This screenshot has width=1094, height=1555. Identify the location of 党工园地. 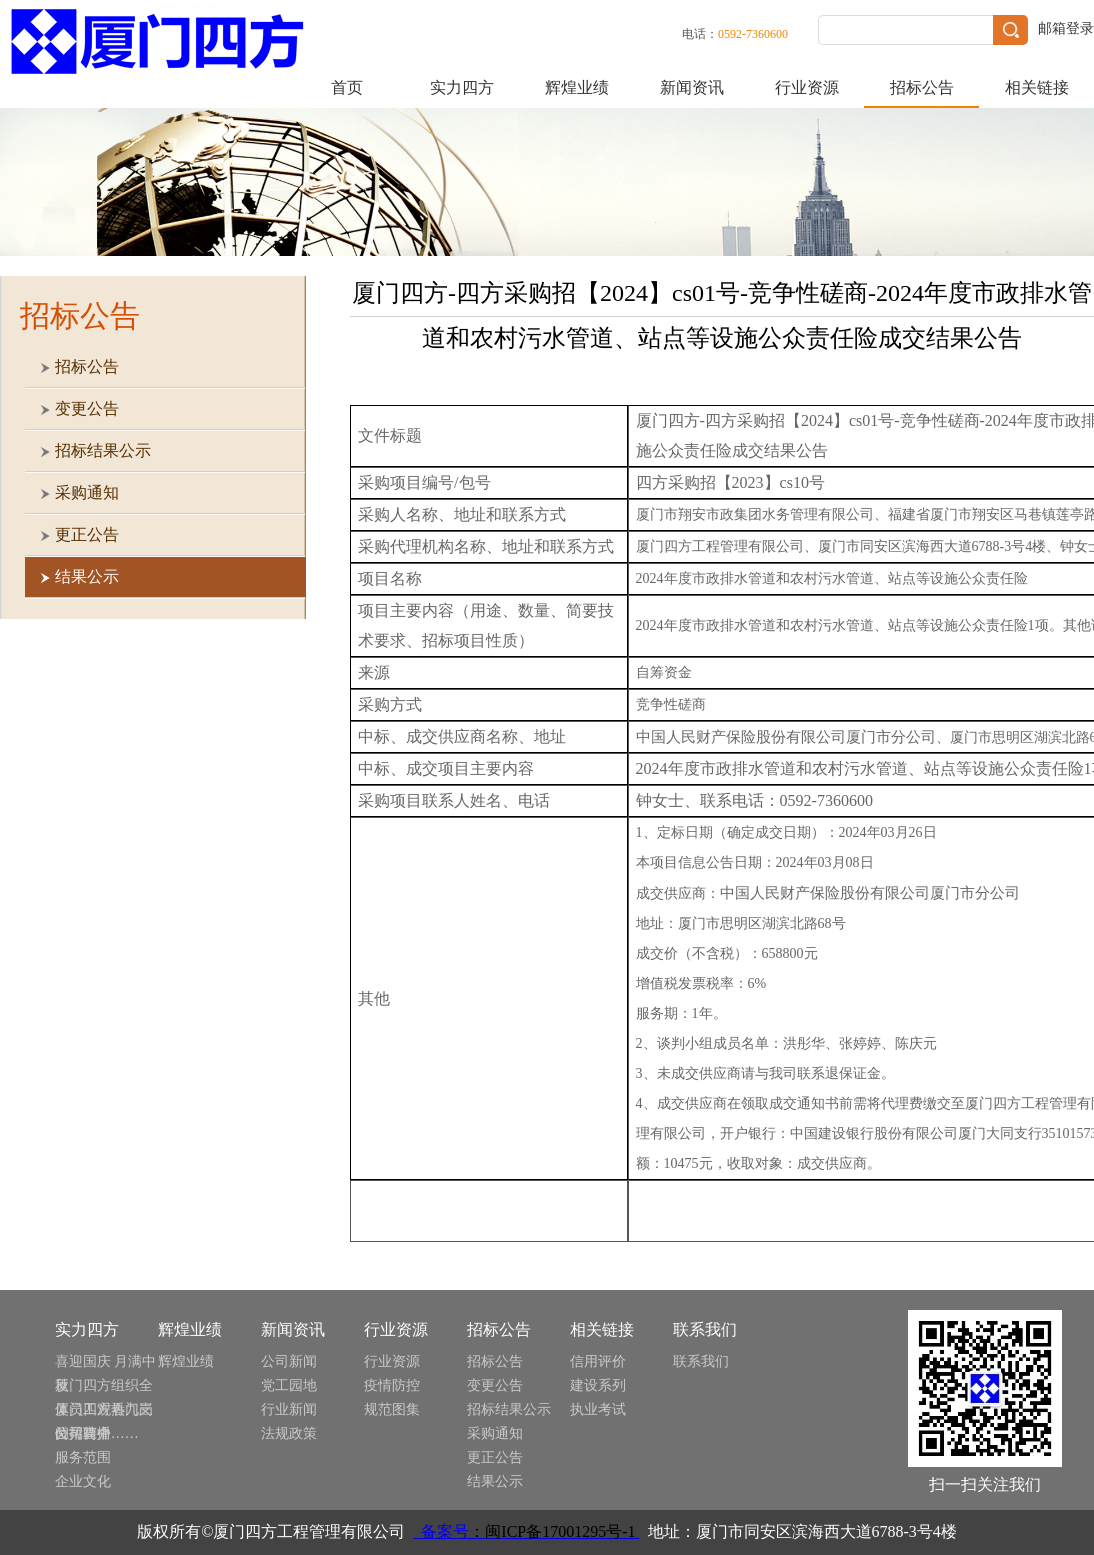
(289, 1385).